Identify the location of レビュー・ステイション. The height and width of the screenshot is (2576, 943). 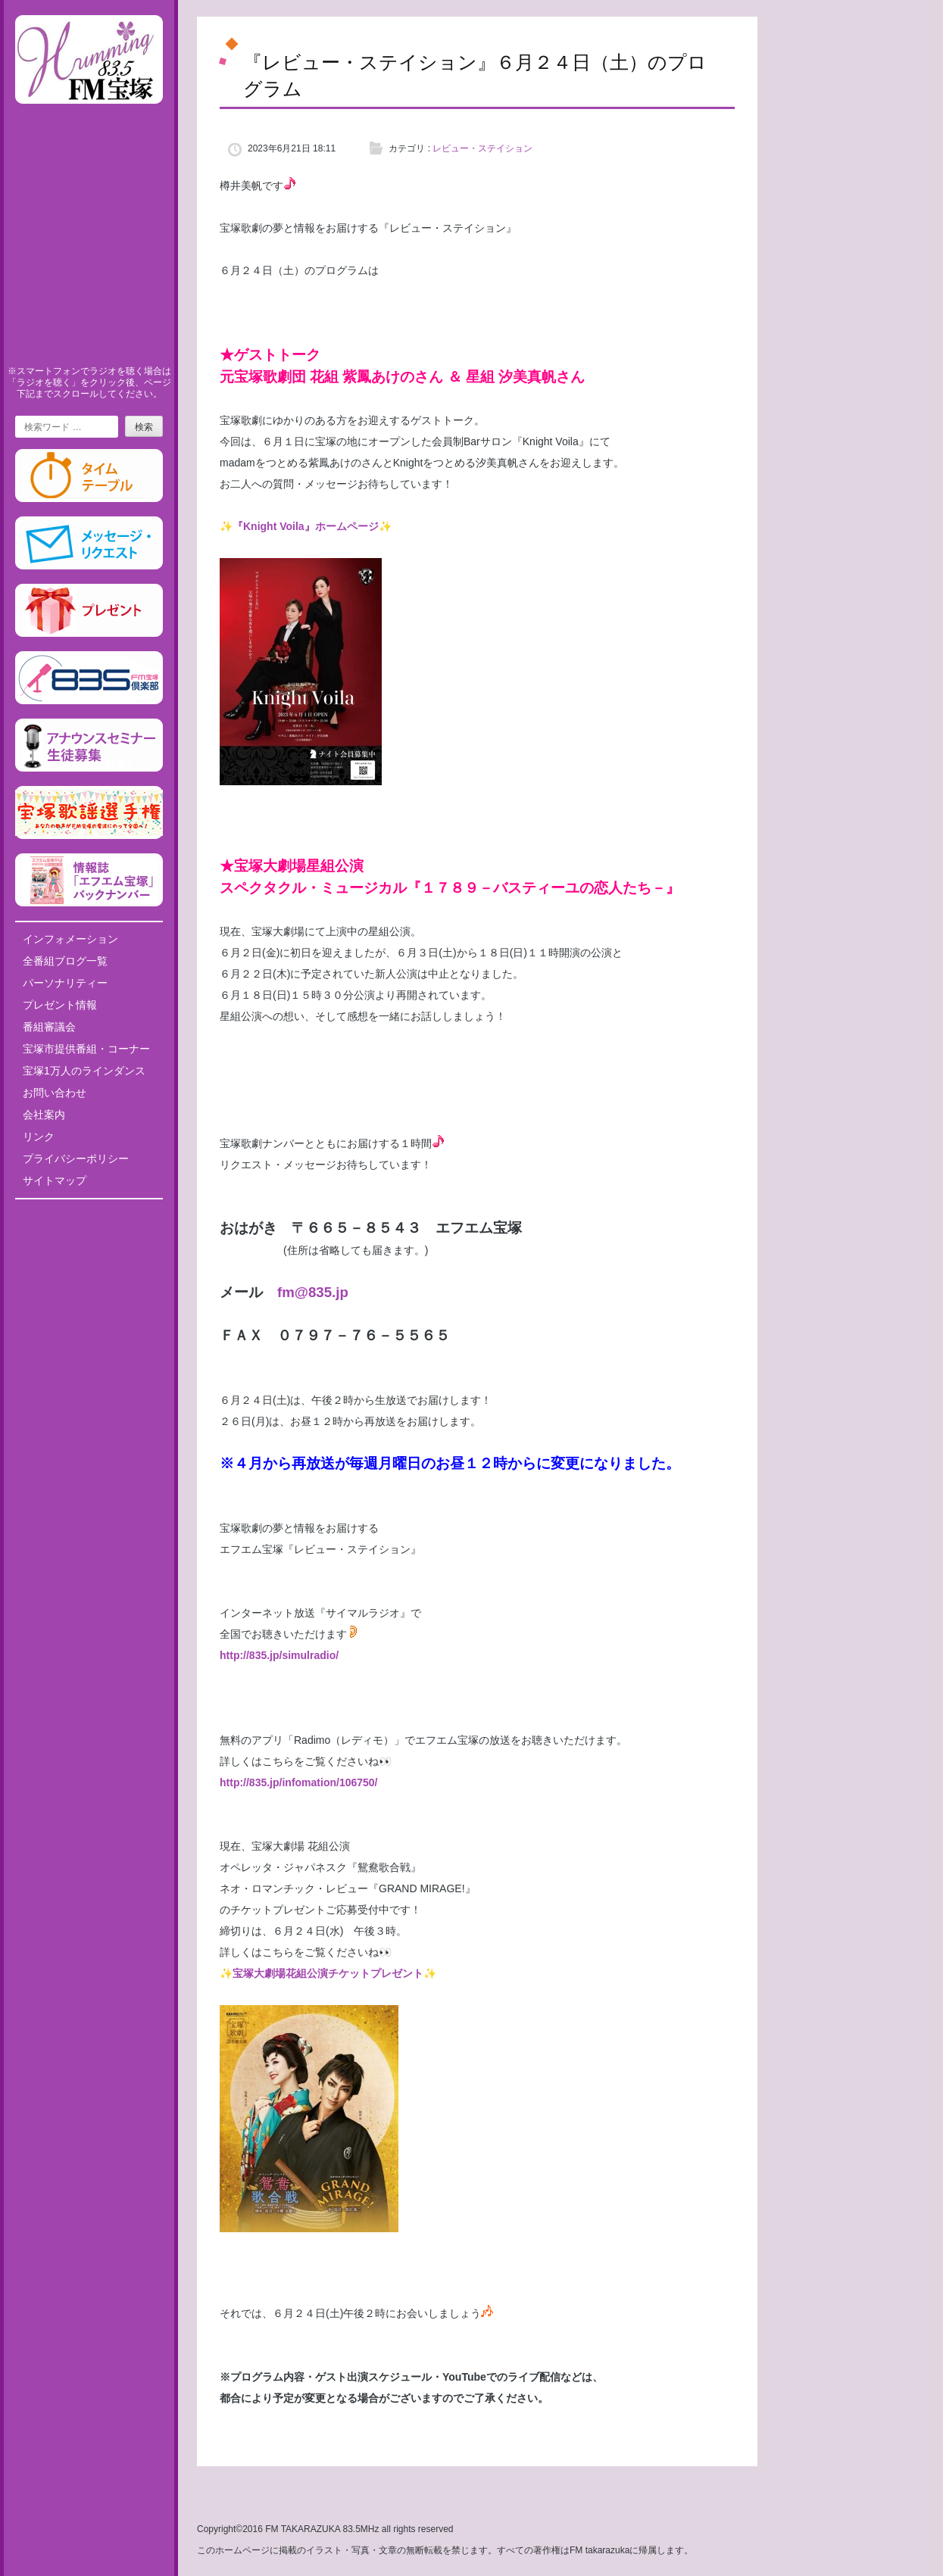
(482, 148).